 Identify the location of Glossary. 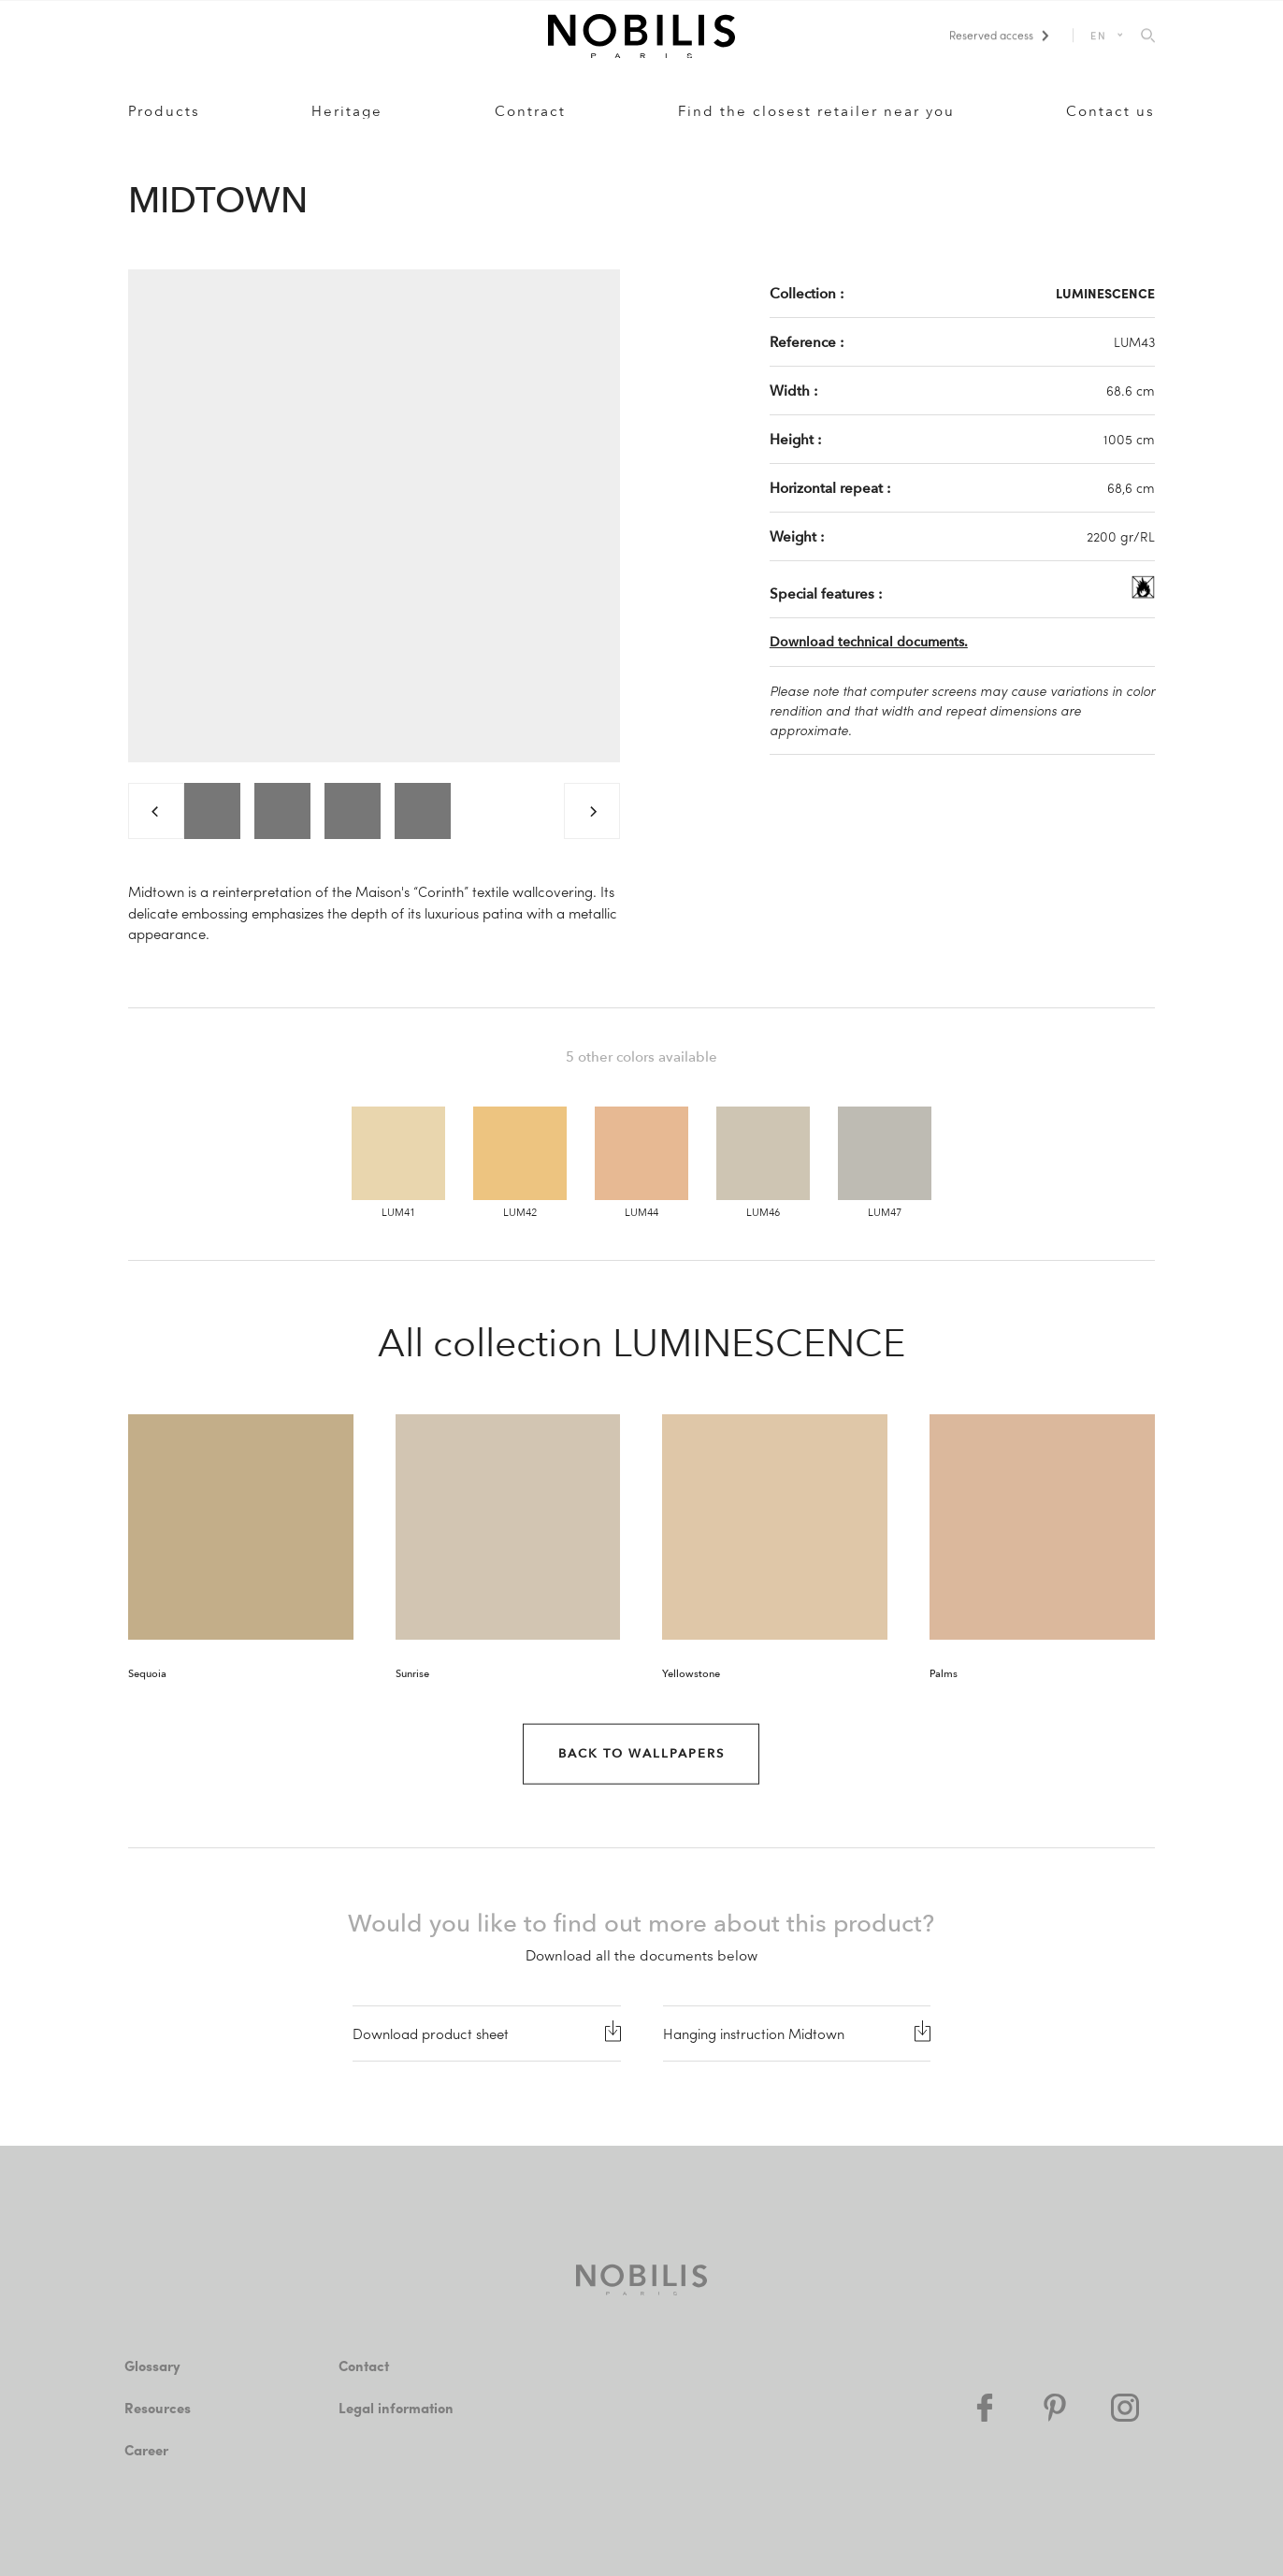
(152, 2365).